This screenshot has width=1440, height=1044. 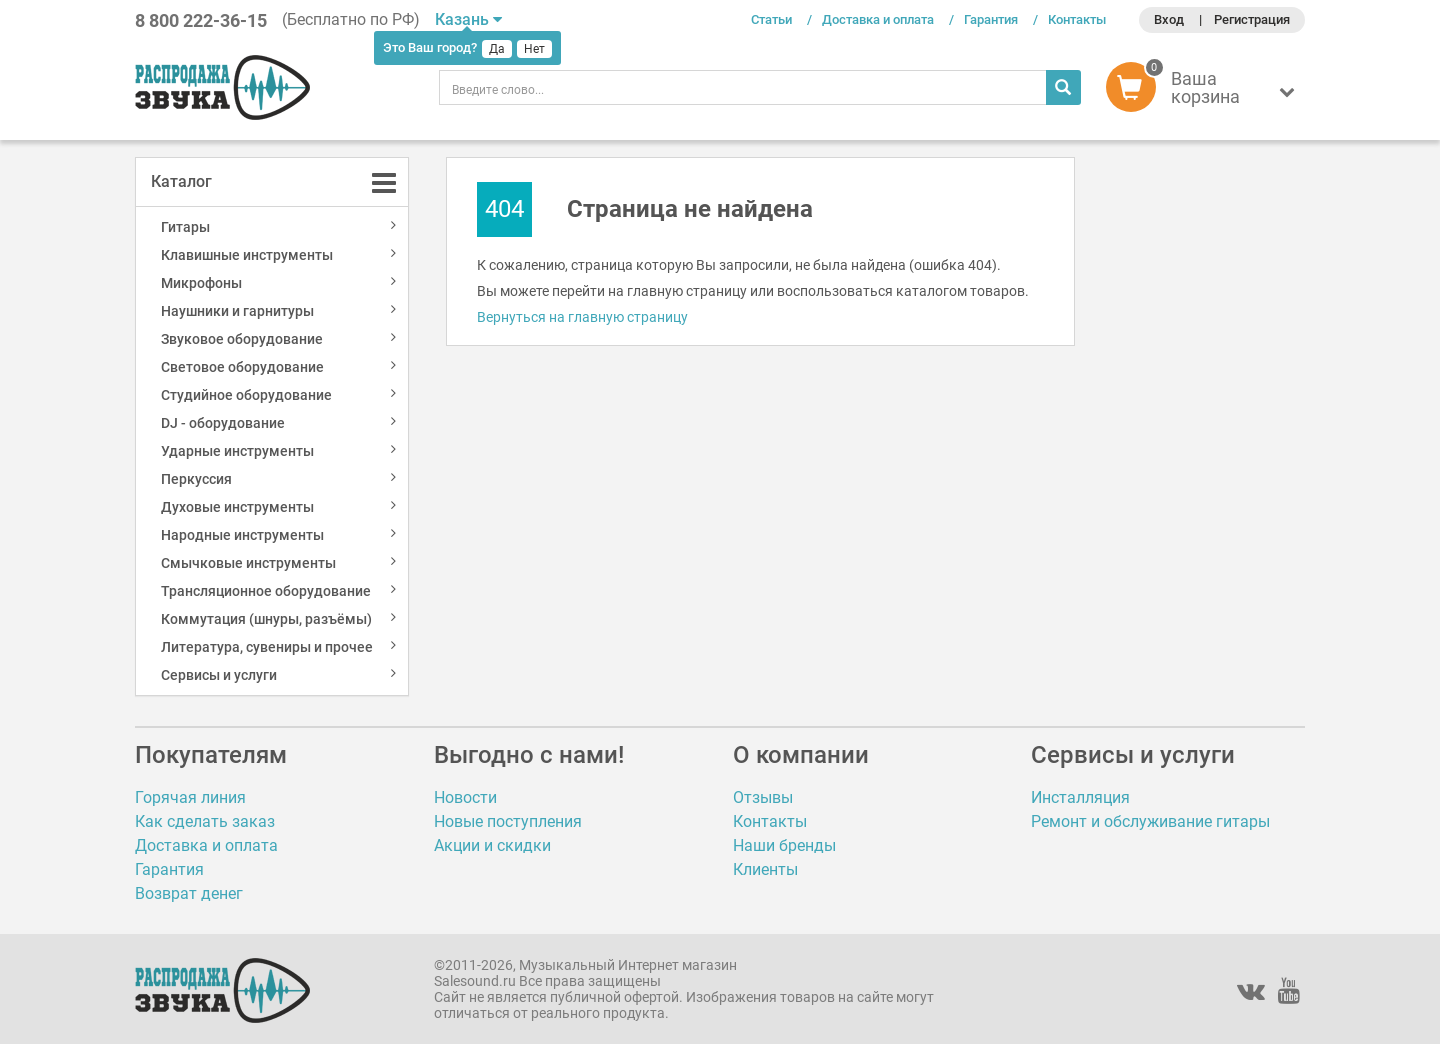 What do you see at coordinates (508, 821) in the screenshot?
I see `Новые поступления` at bounding box center [508, 821].